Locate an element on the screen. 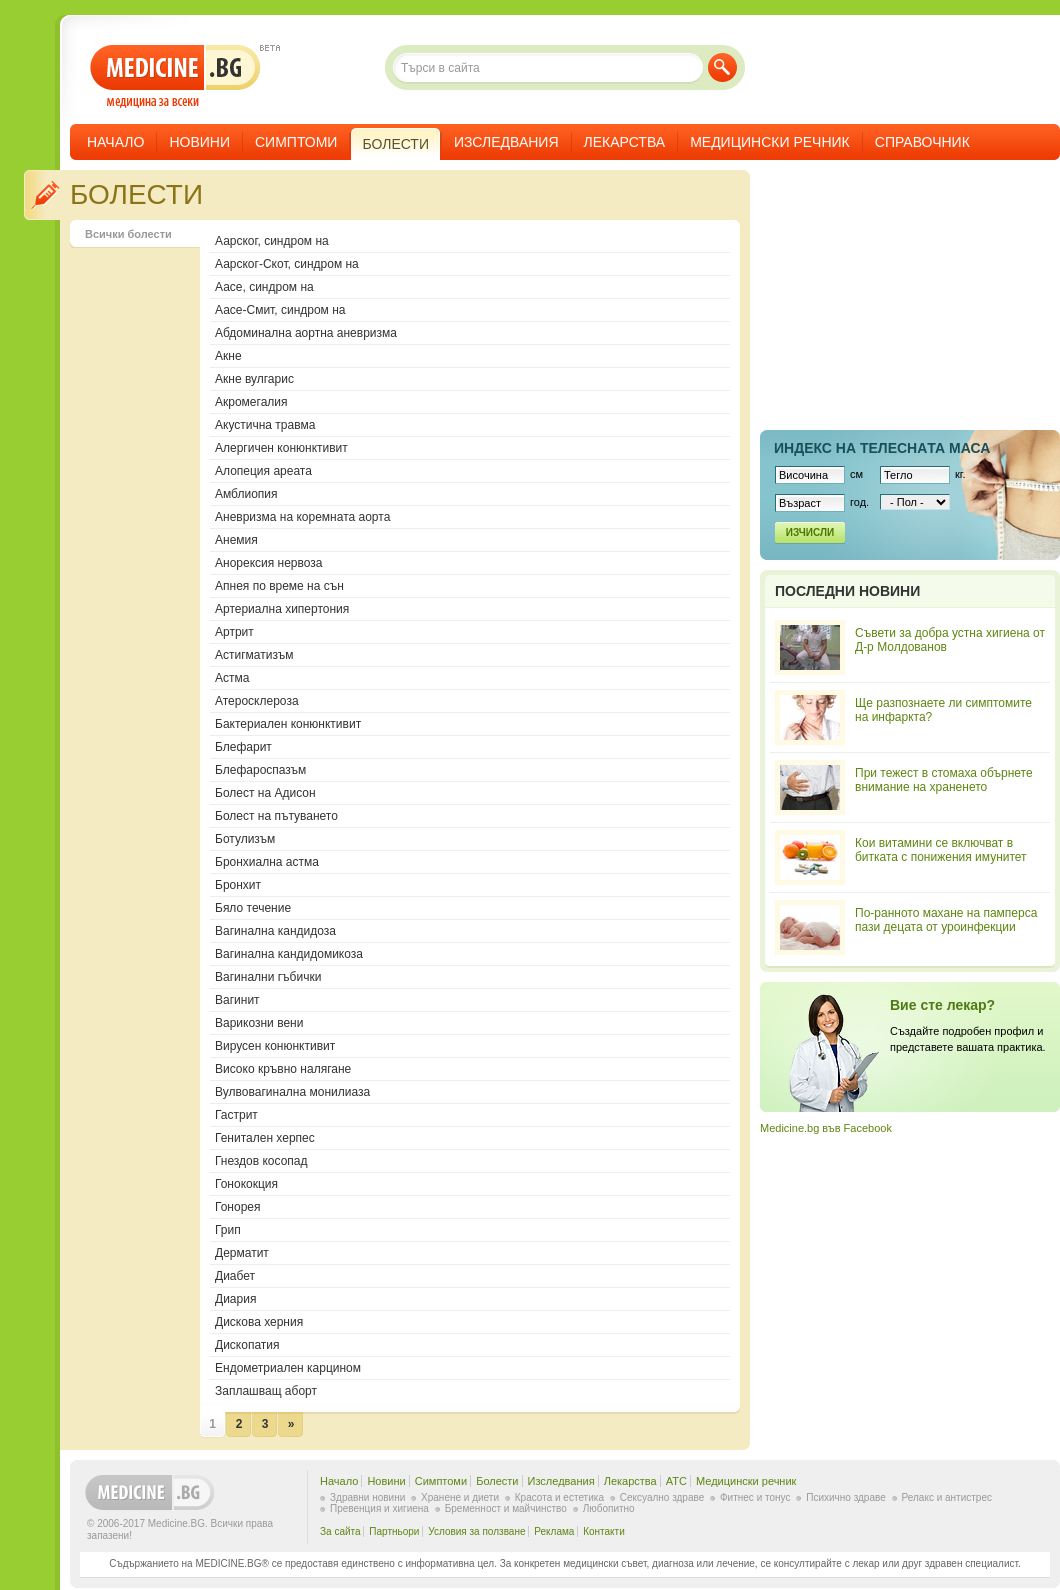 The height and width of the screenshot is (1590, 1060). - медицина за всеки is located at coordinates (175, 76).